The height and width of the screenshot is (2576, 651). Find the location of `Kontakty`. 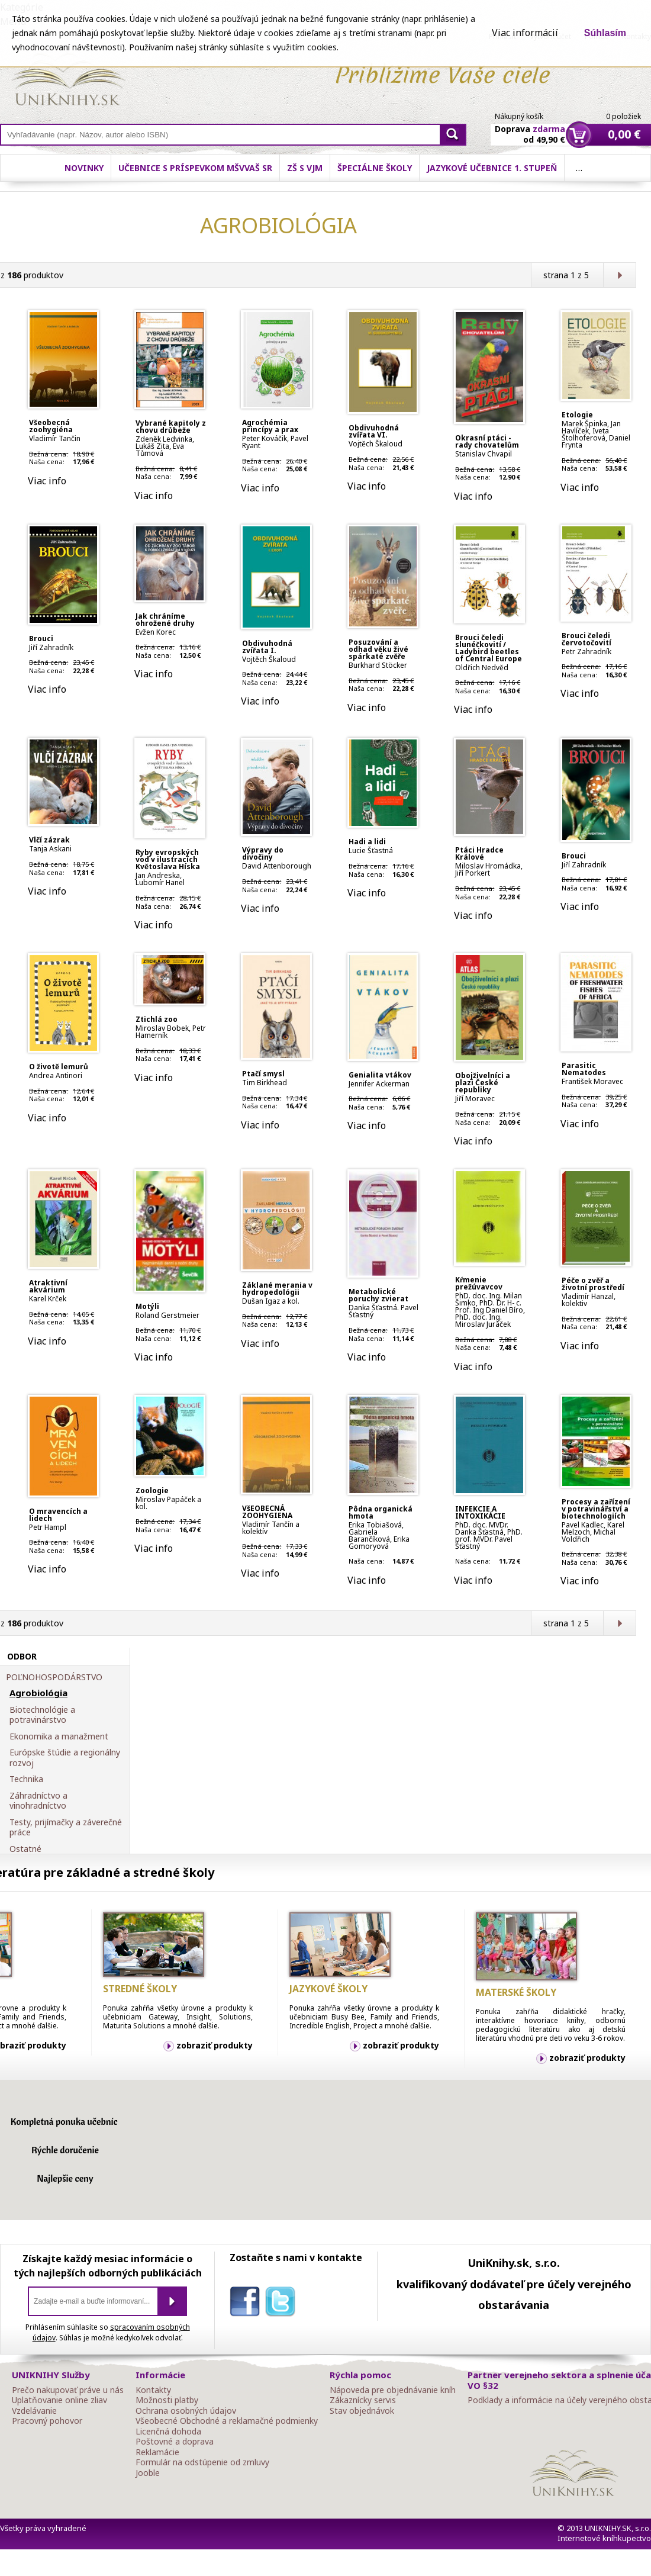

Kontakty is located at coordinates (153, 2390).